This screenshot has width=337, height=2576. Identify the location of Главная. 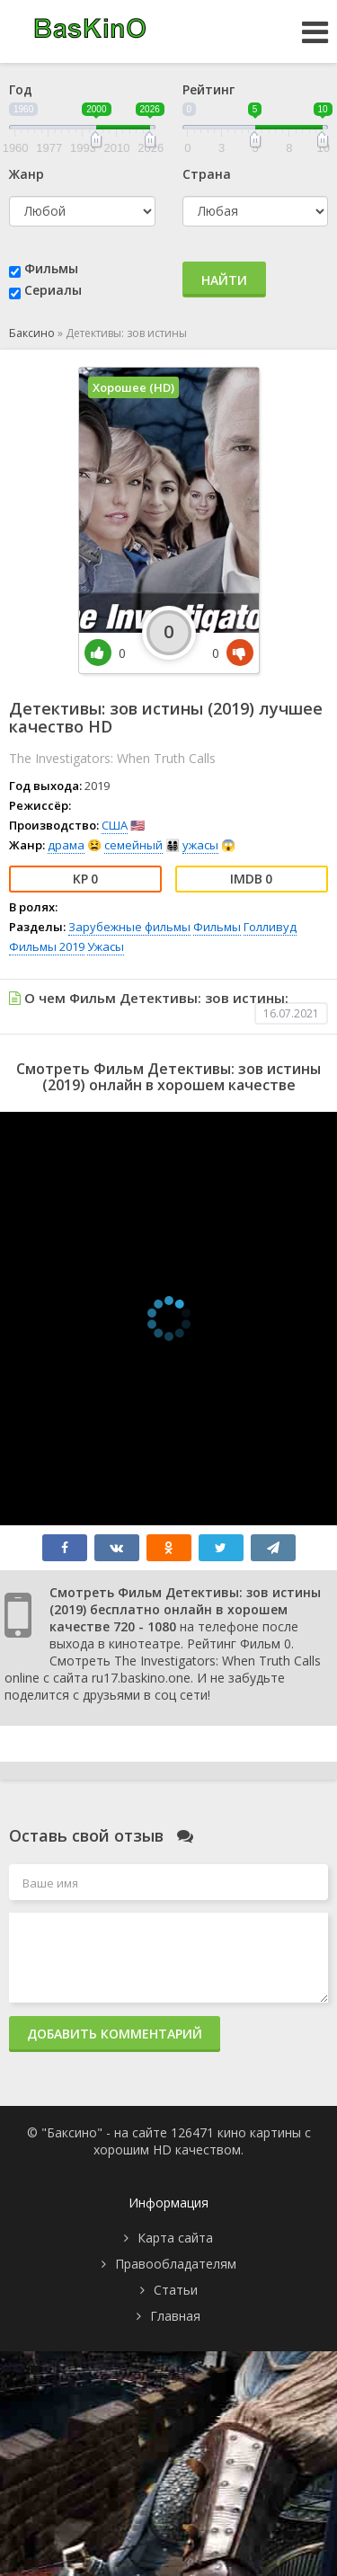
(175, 2315).